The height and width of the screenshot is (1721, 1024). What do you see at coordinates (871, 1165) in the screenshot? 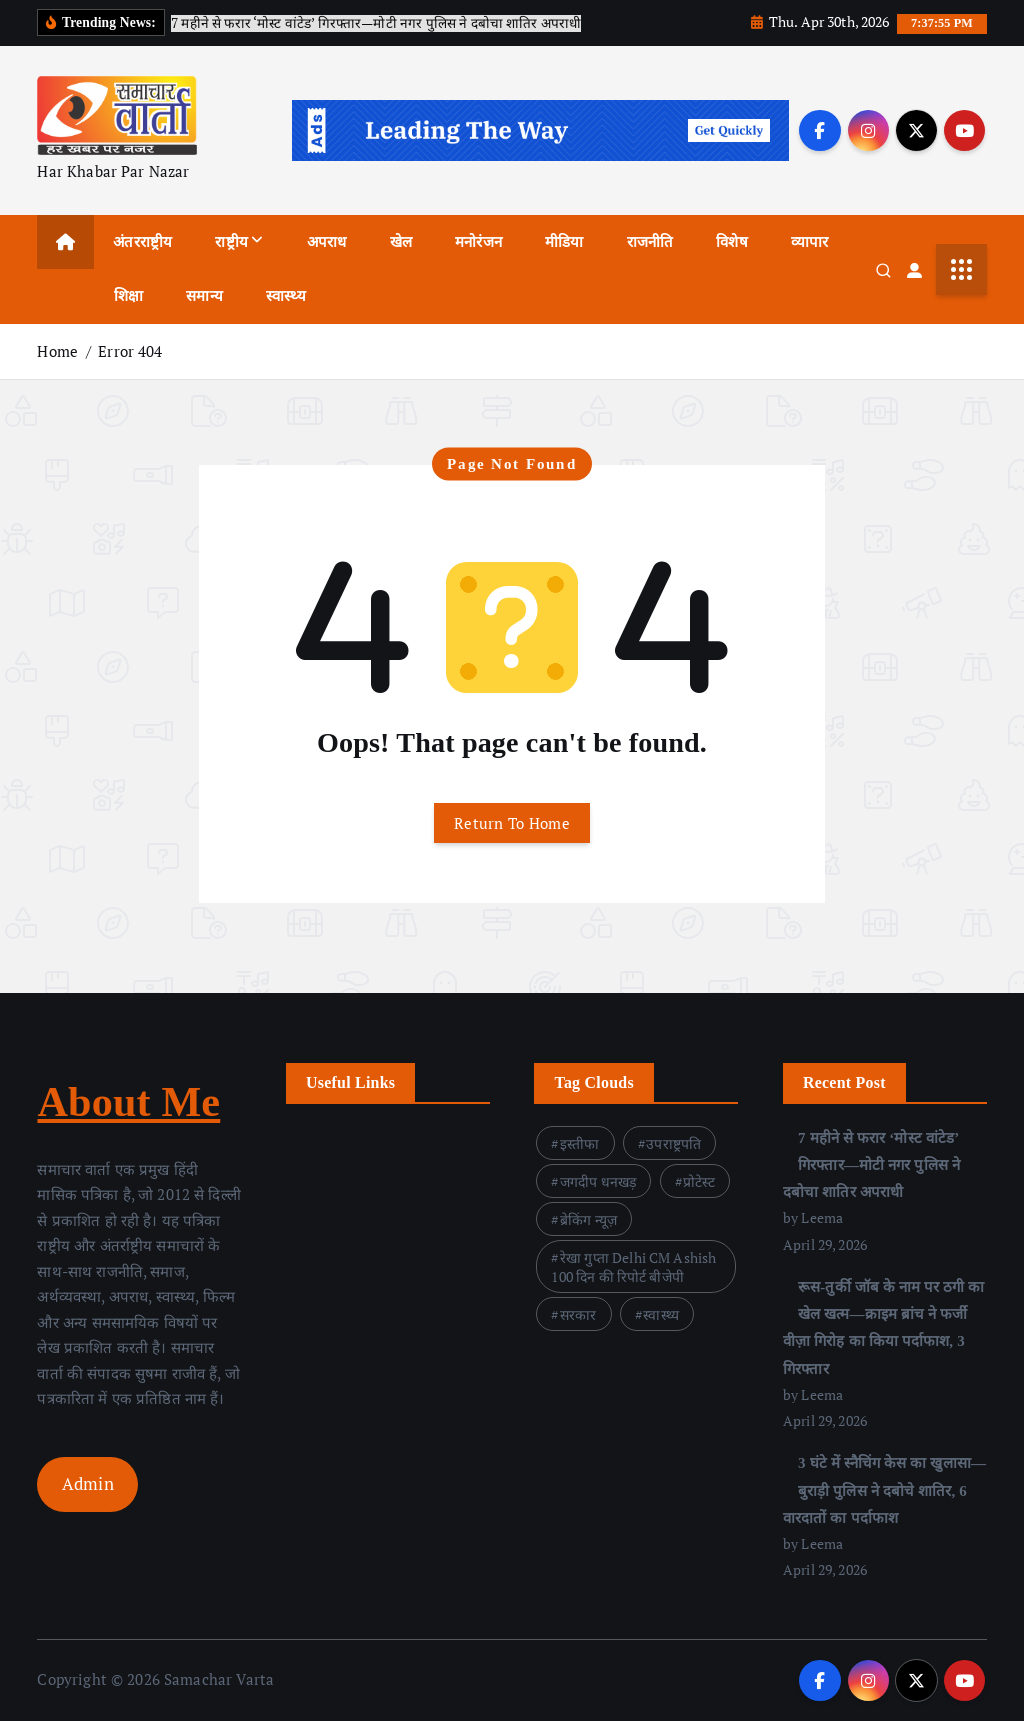
I see `7 महीने से फरार ‘मोस्ट वांटेड’ गिरफ्तार—मोटी नगर पुलिस ने दबोचा शातिर अपराधी` at bounding box center [871, 1165].